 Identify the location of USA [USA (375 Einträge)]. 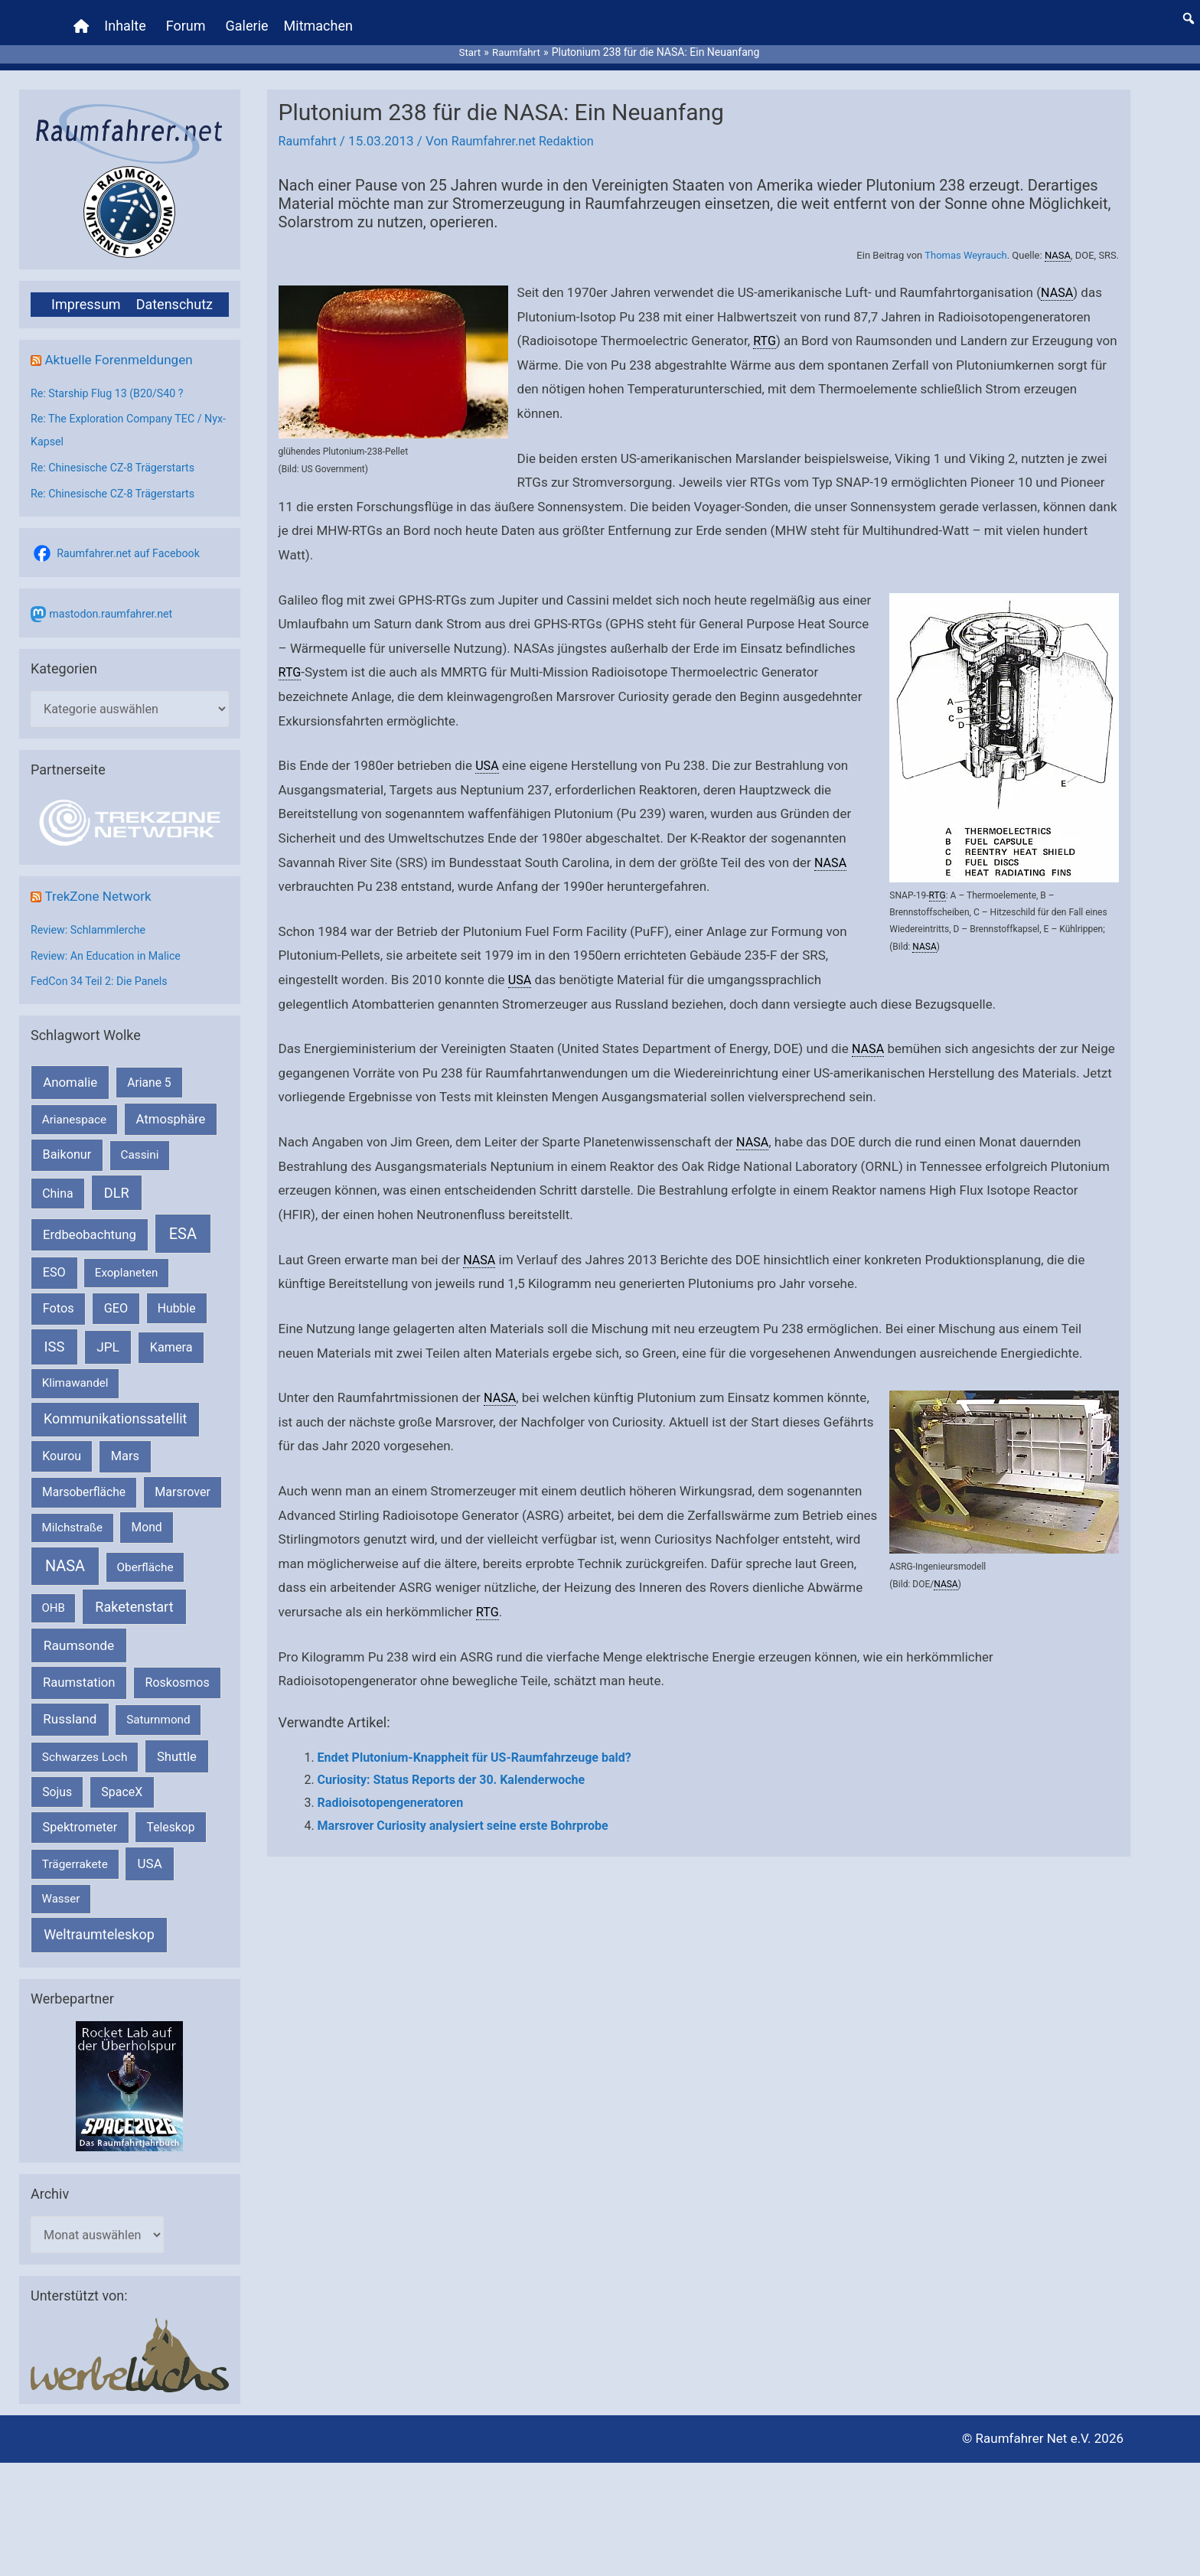
(150, 1851).